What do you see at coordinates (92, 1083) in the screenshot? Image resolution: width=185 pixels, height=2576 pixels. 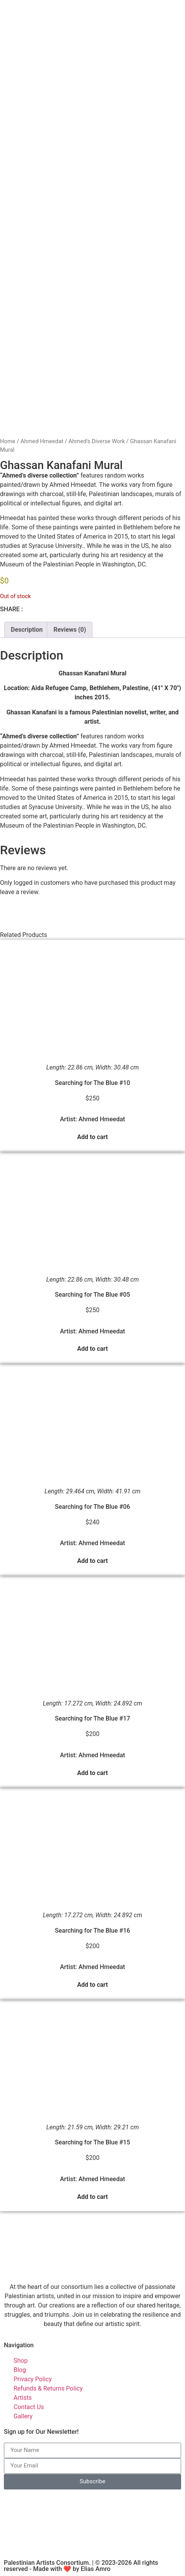 I see `Searching for The Blue #10` at bounding box center [92, 1083].